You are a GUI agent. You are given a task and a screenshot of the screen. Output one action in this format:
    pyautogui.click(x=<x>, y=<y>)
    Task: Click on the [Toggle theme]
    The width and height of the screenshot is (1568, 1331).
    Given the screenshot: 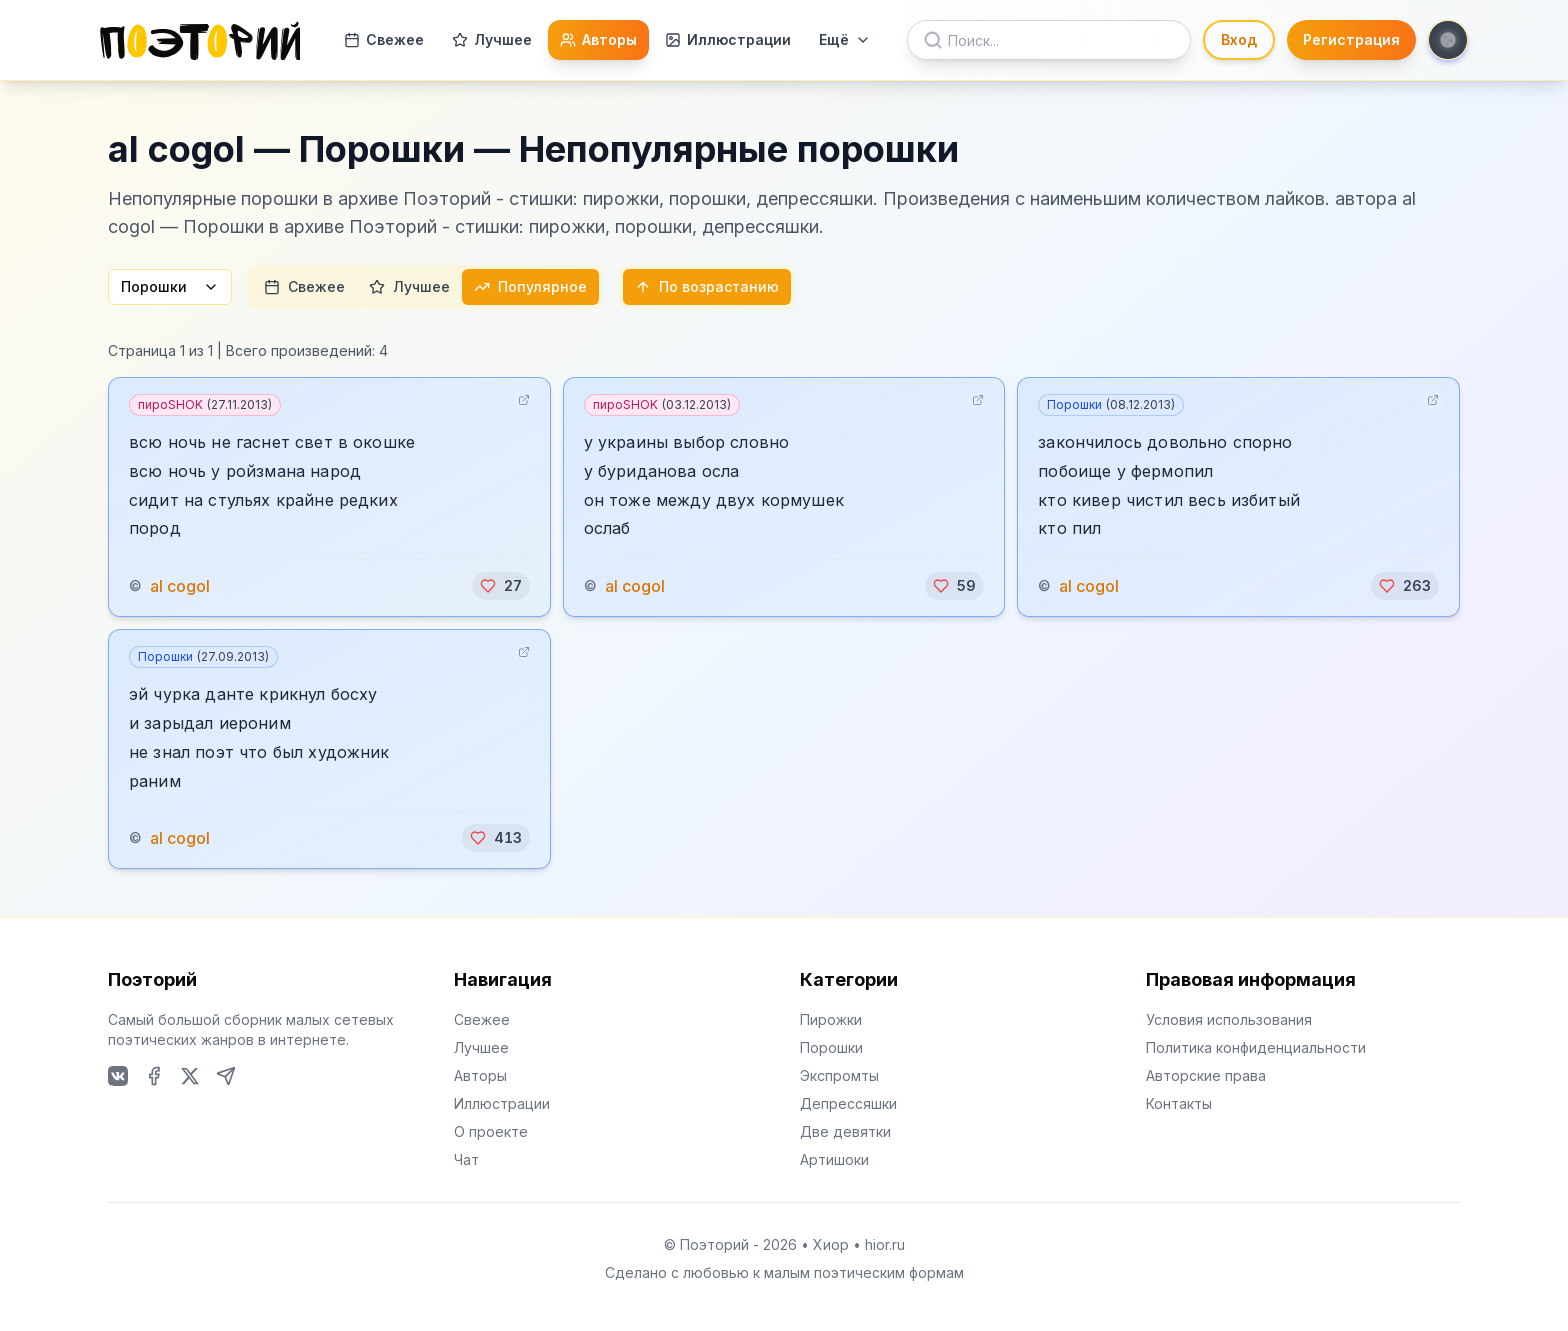 What is the action you would take?
    pyautogui.click(x=1448, y=40)
    